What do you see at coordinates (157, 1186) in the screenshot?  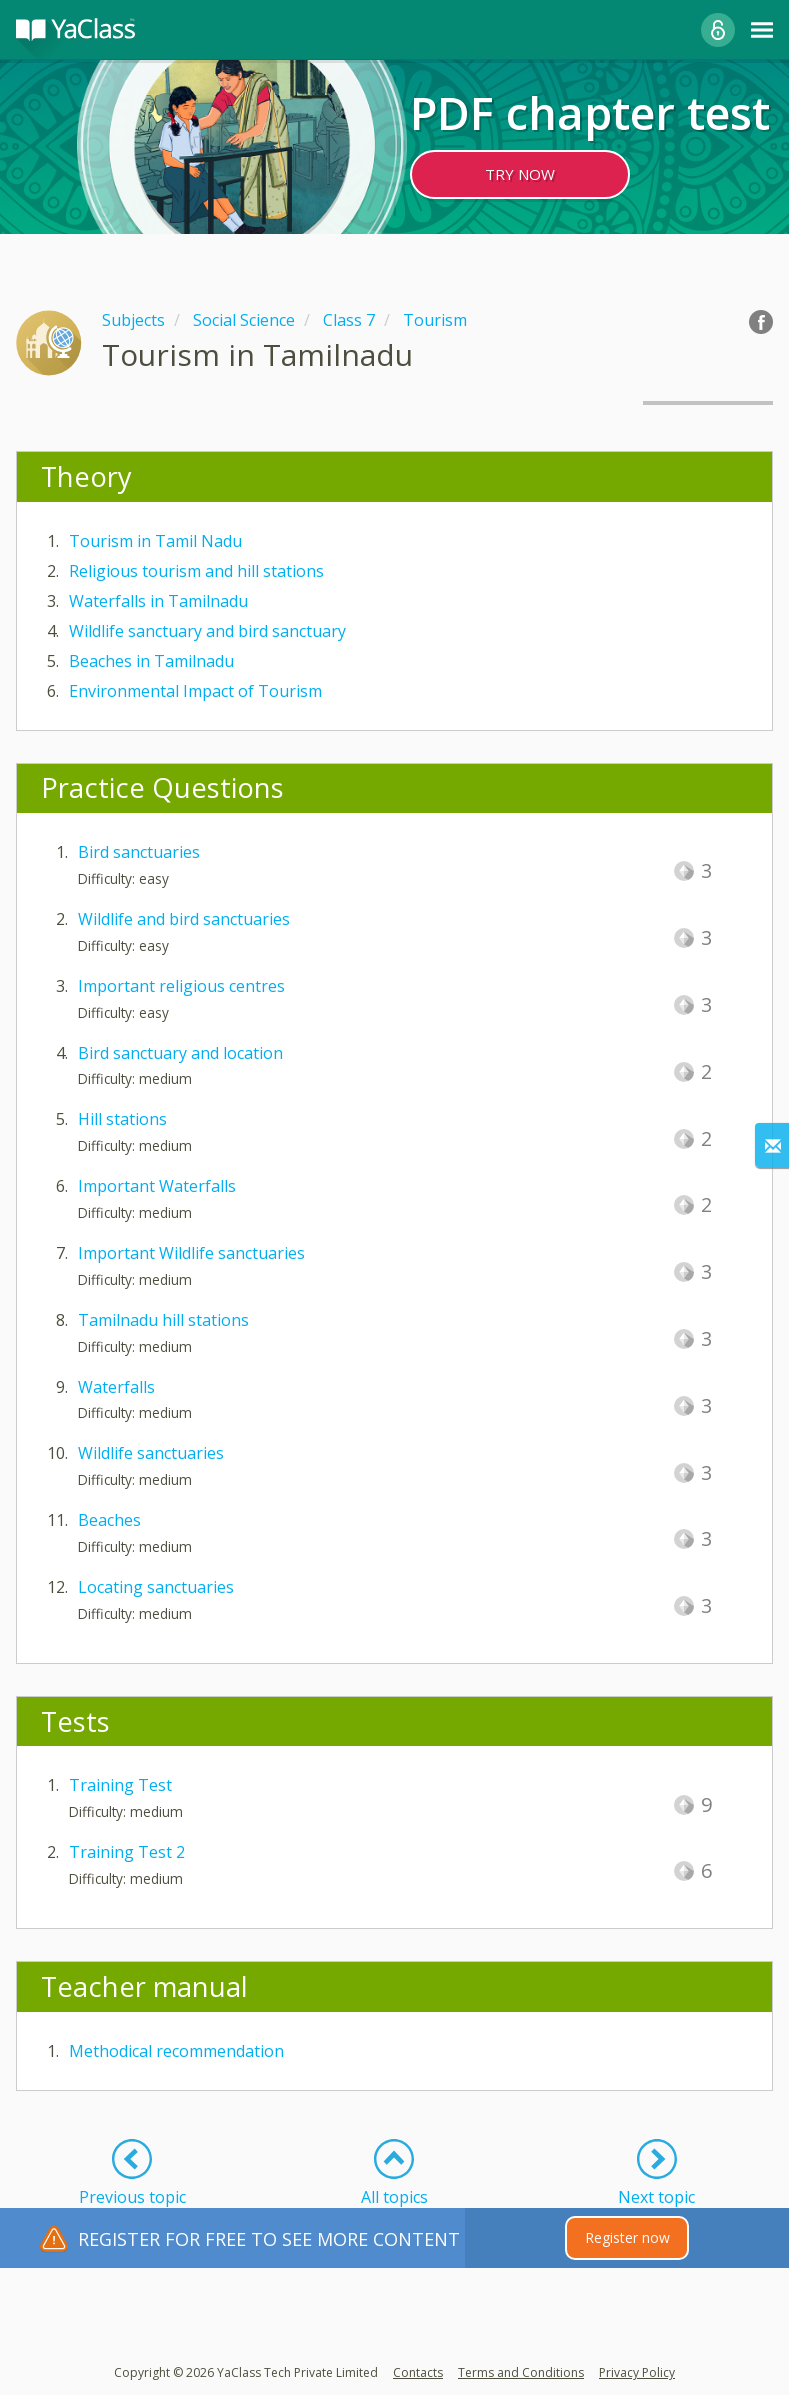 I see `Important Waterfalls` at bounding box center [157, 1186].